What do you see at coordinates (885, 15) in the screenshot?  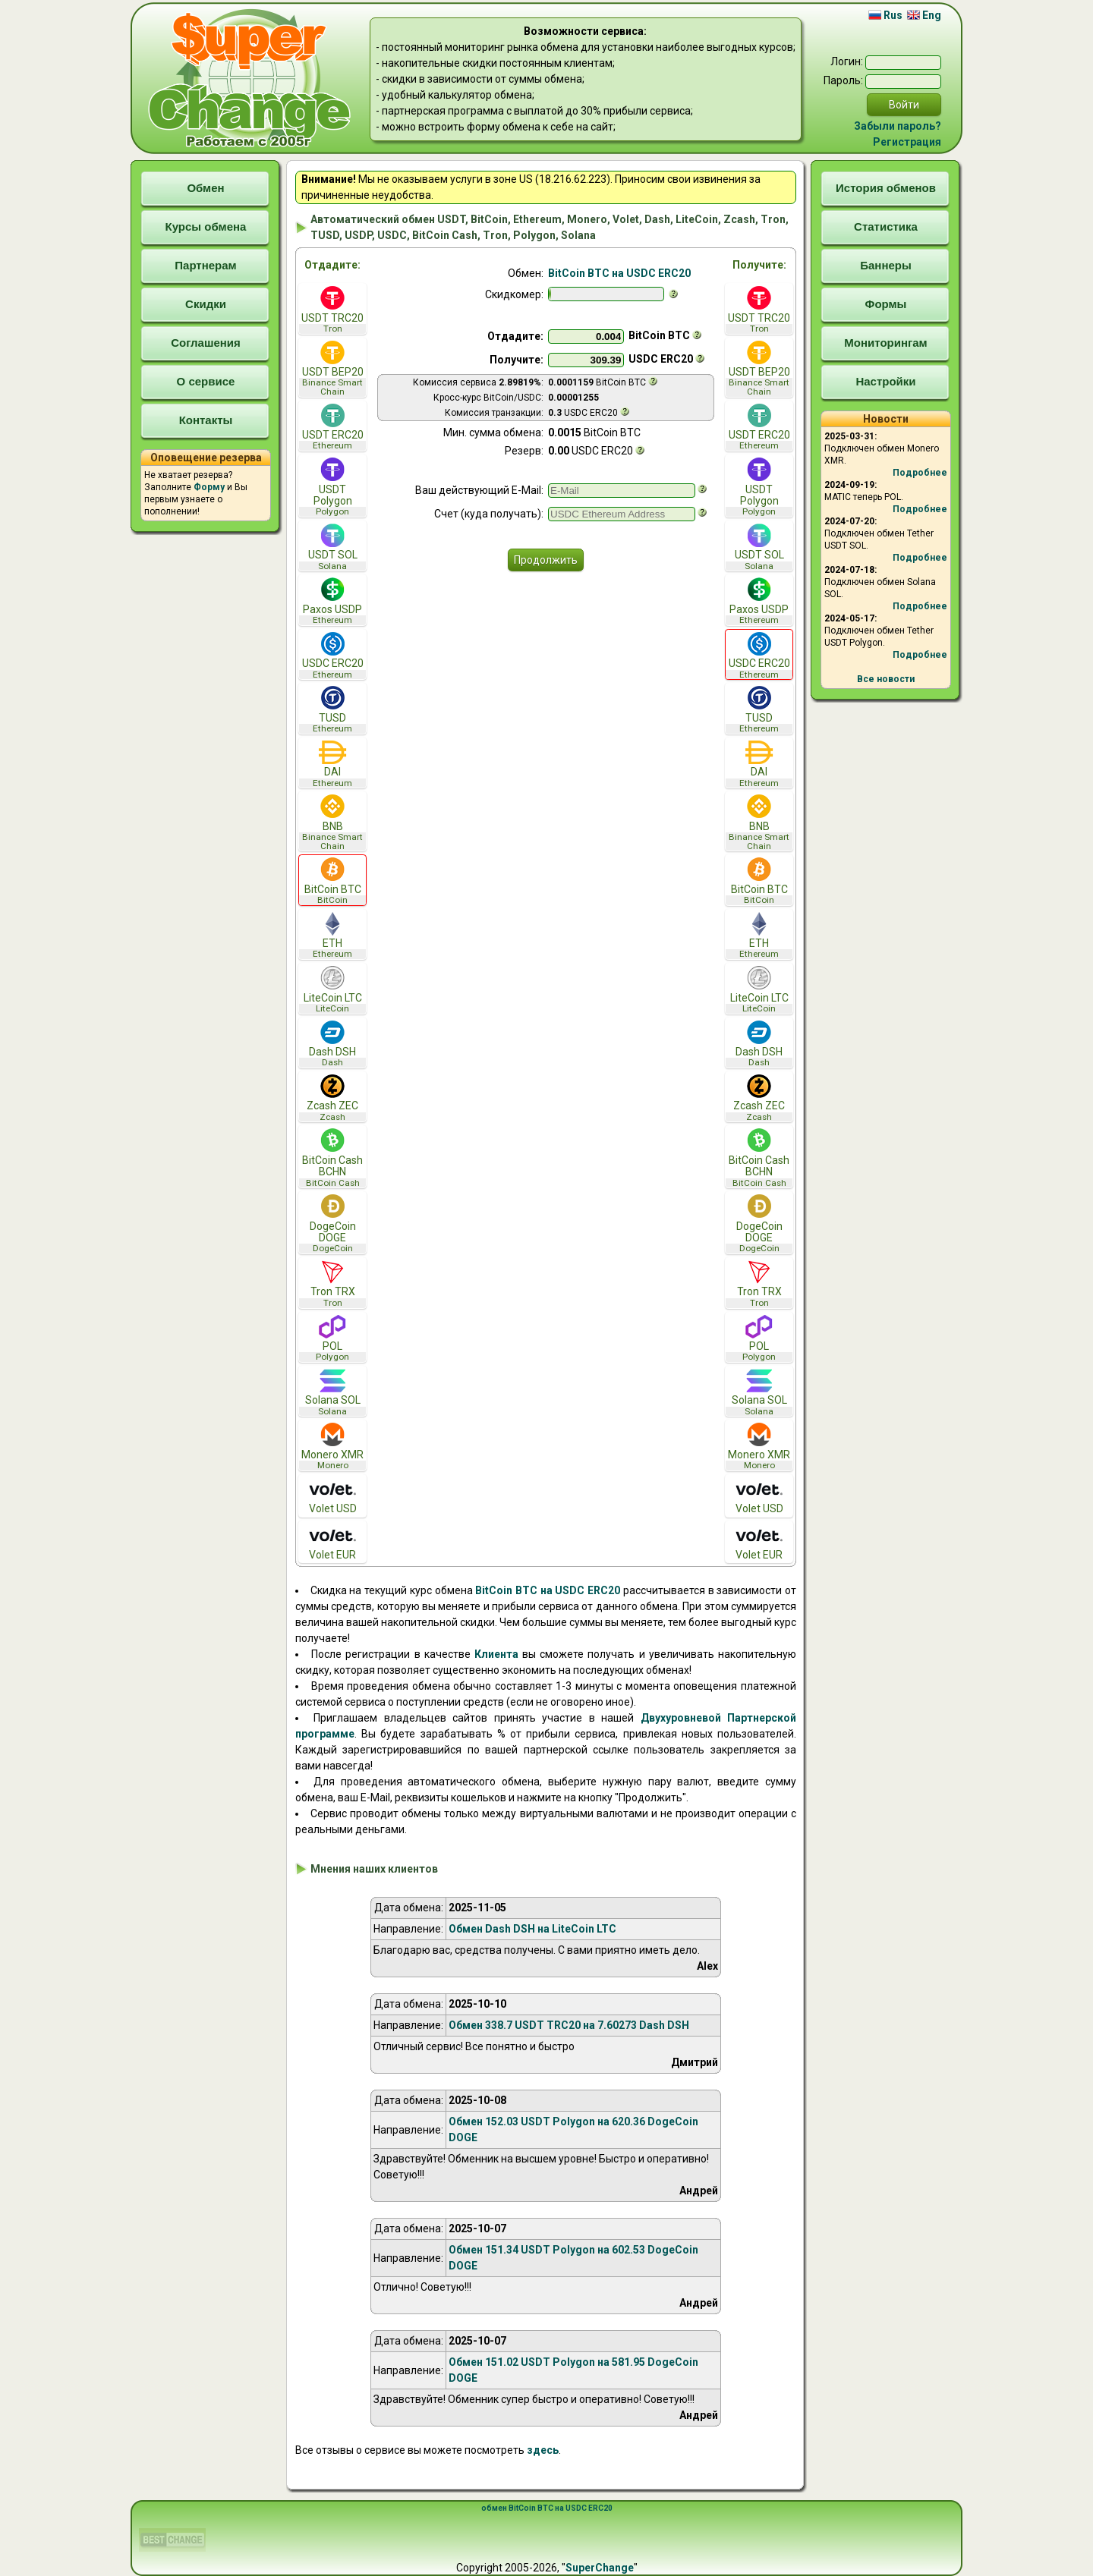 I see `Rus` at bounding box center [885, 15].